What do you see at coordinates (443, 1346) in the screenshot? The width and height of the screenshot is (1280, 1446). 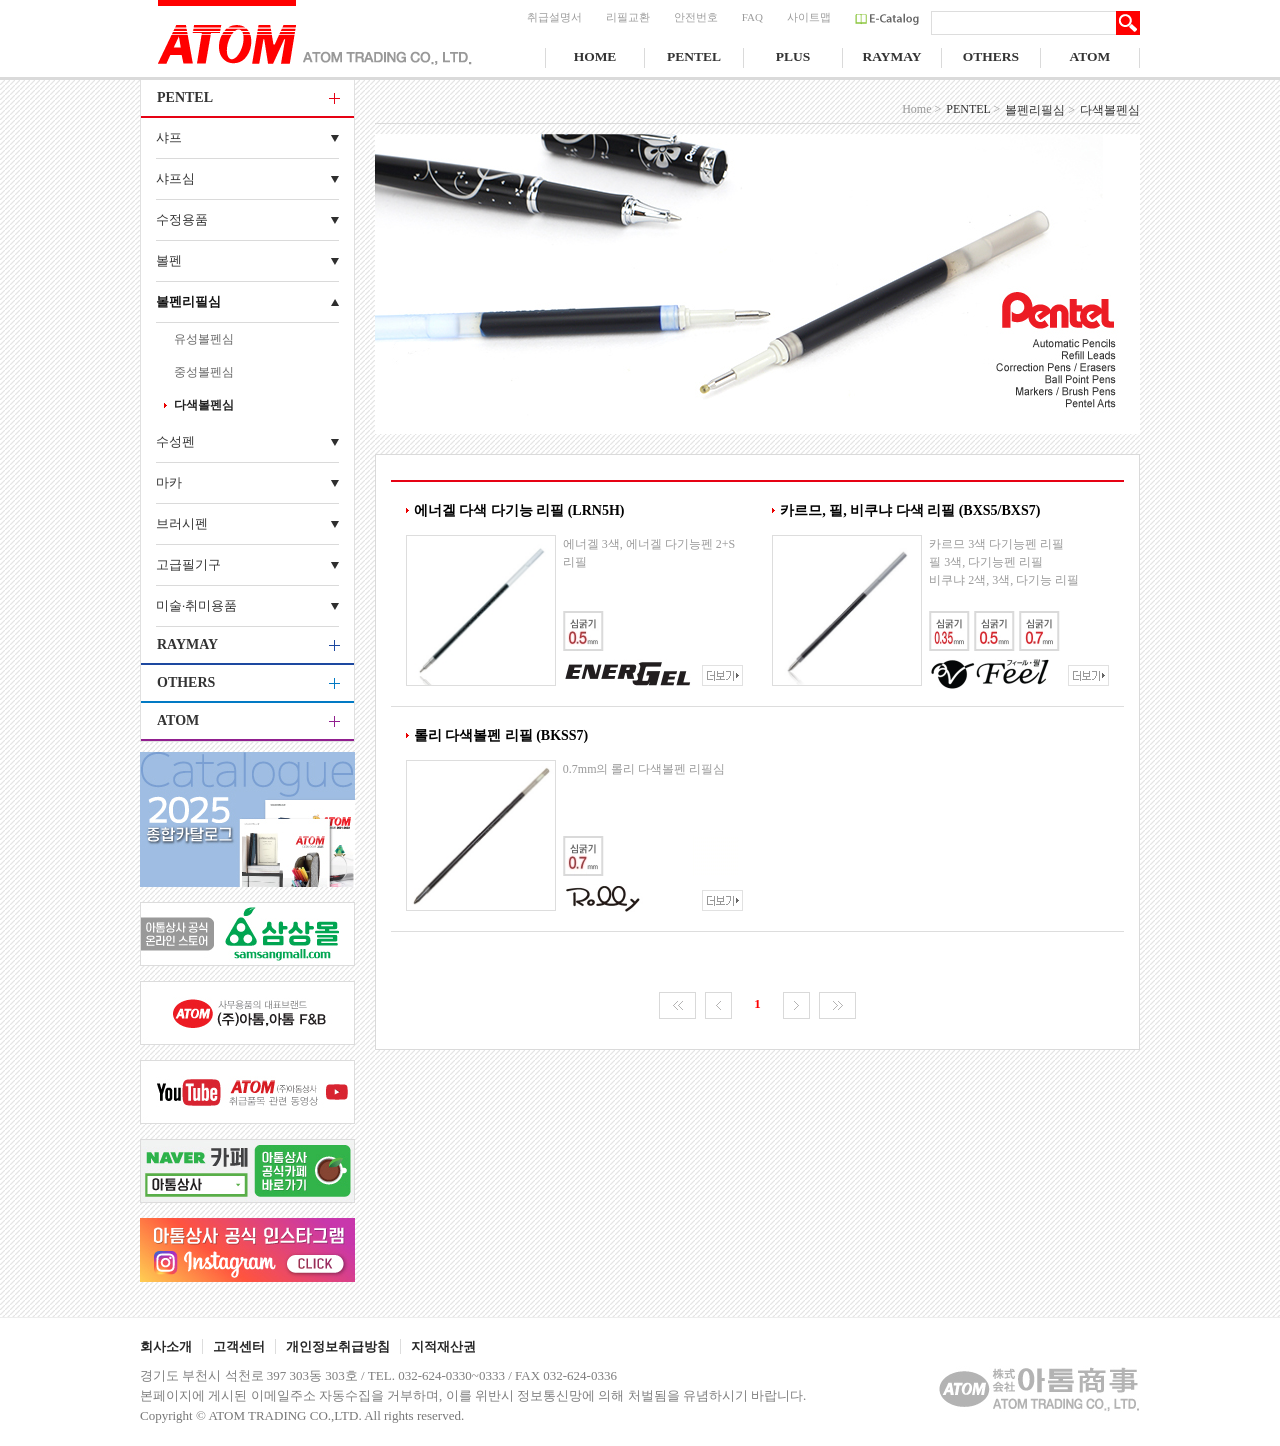 I see `지적재산권` at bounding box center [443, 1346].